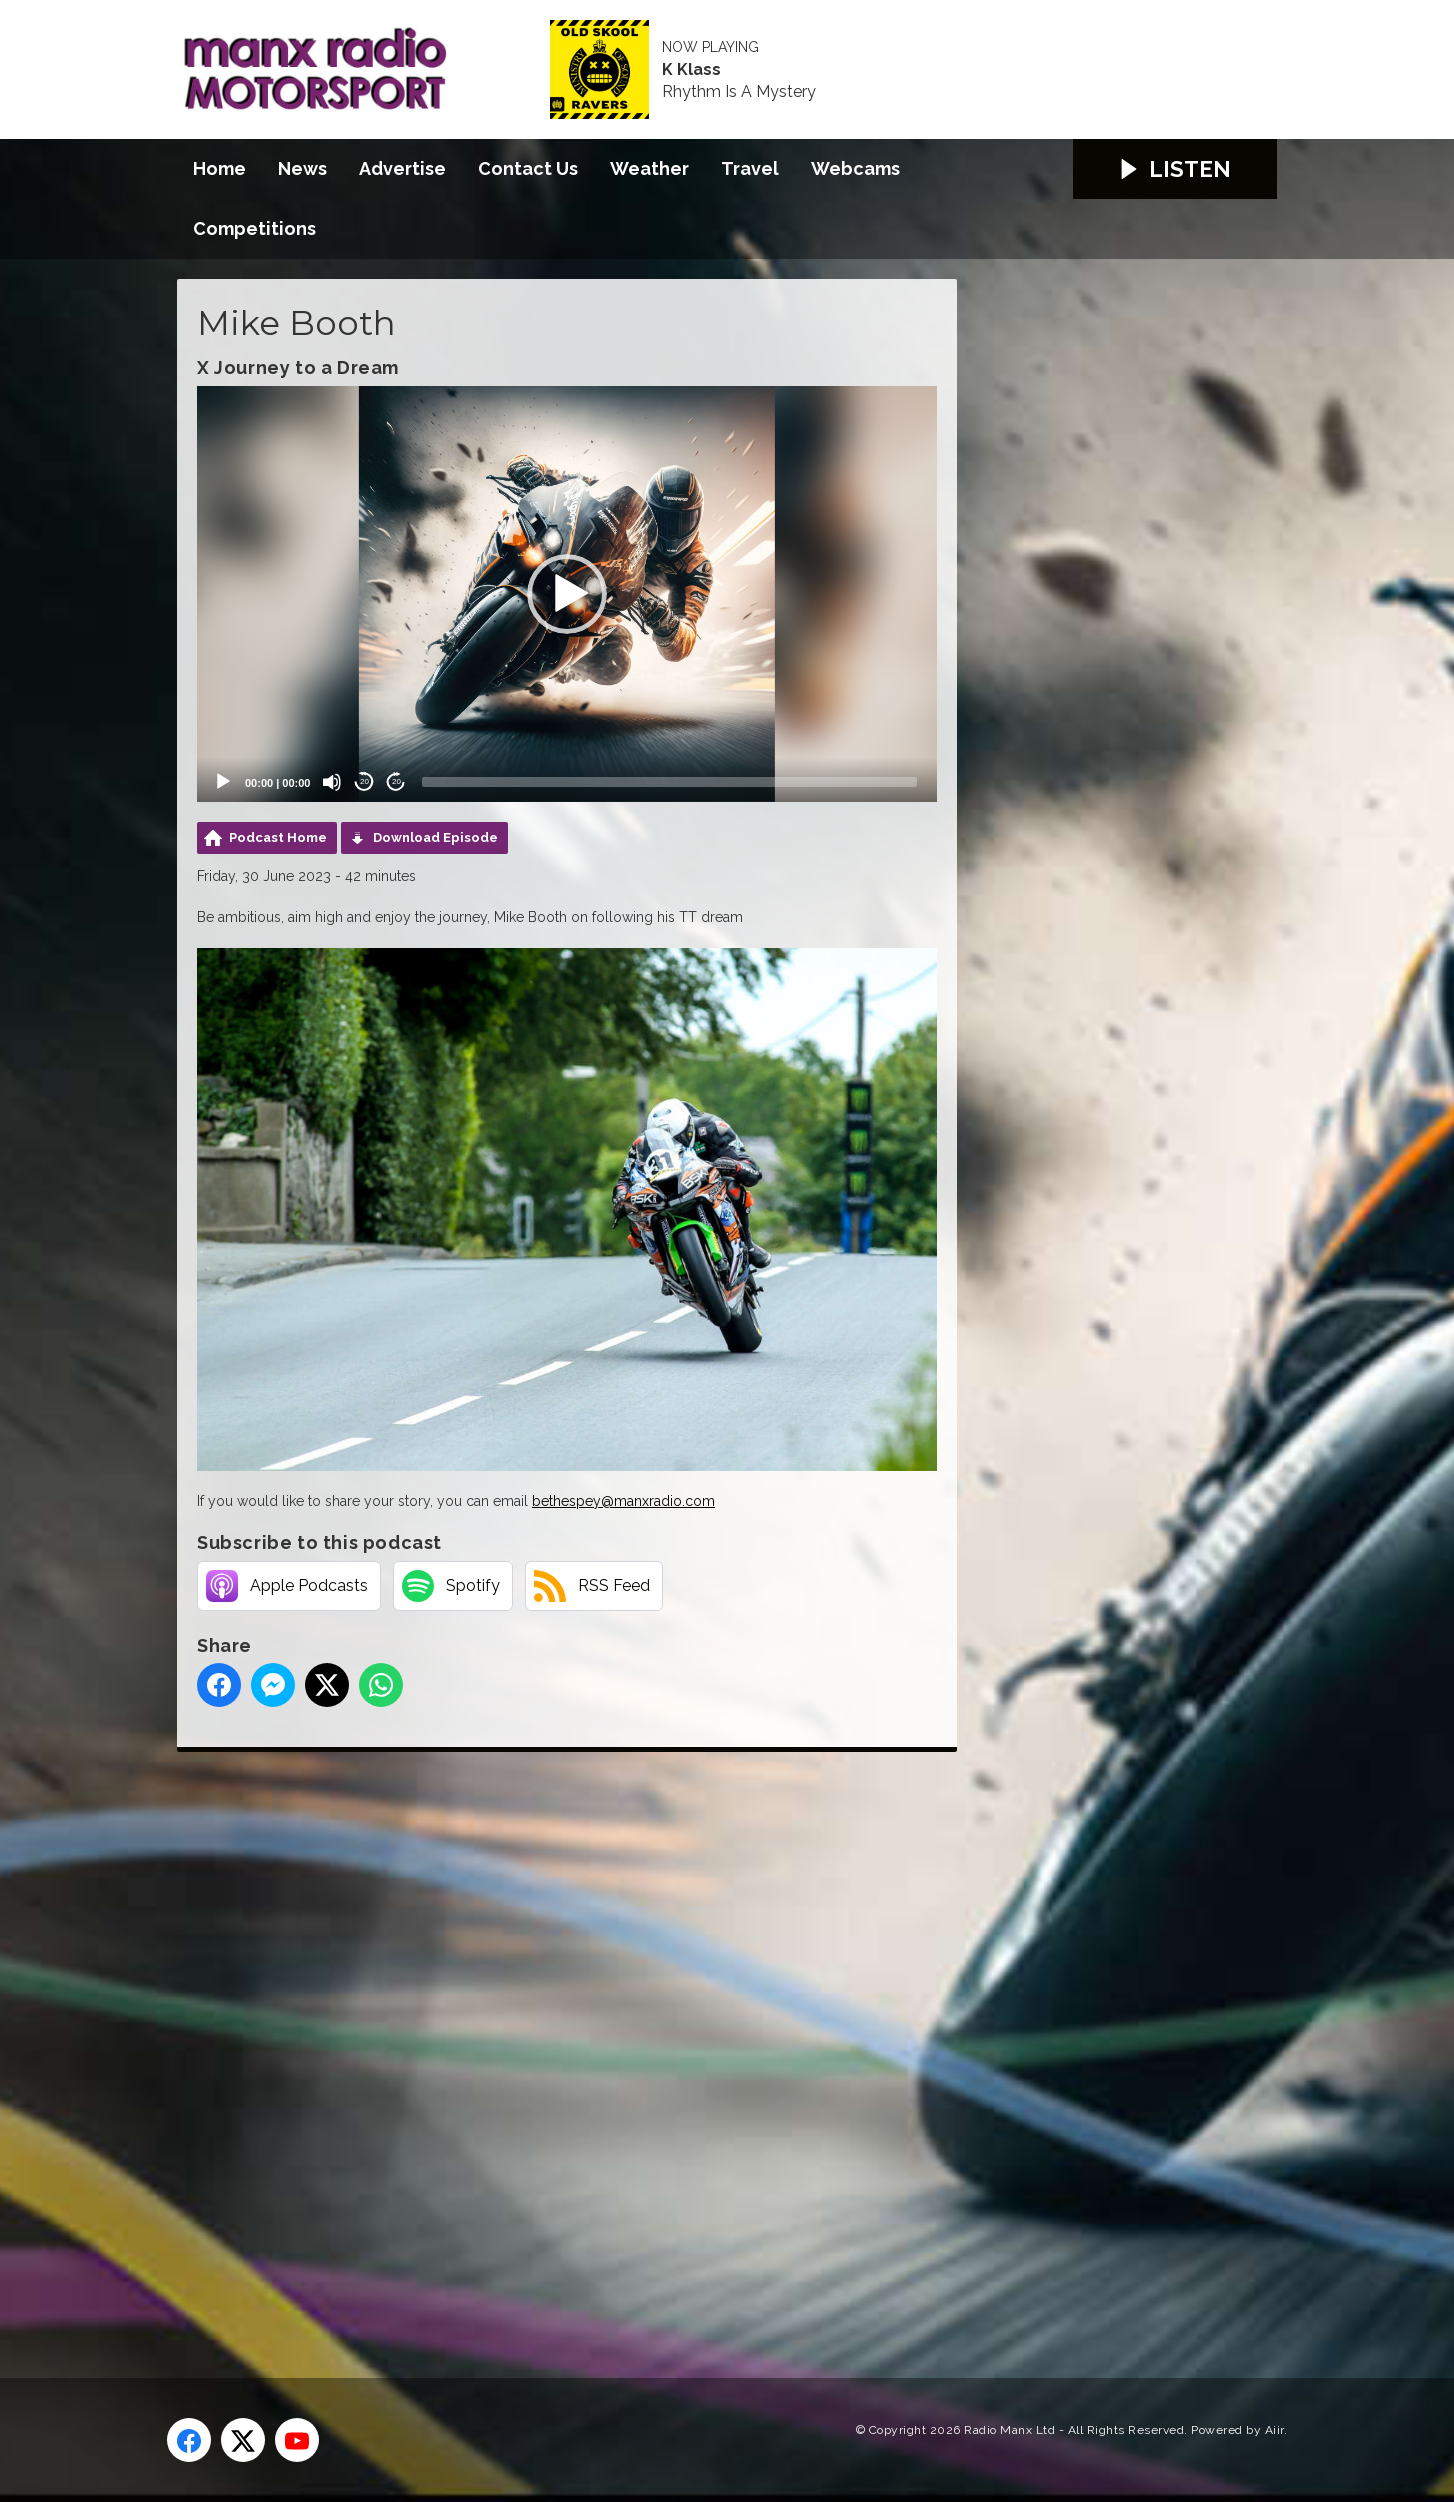 The image size is (1454, 2502). Describe the element at coordinates (402, 168) in the screenshot. I see `Advertise` at that location.